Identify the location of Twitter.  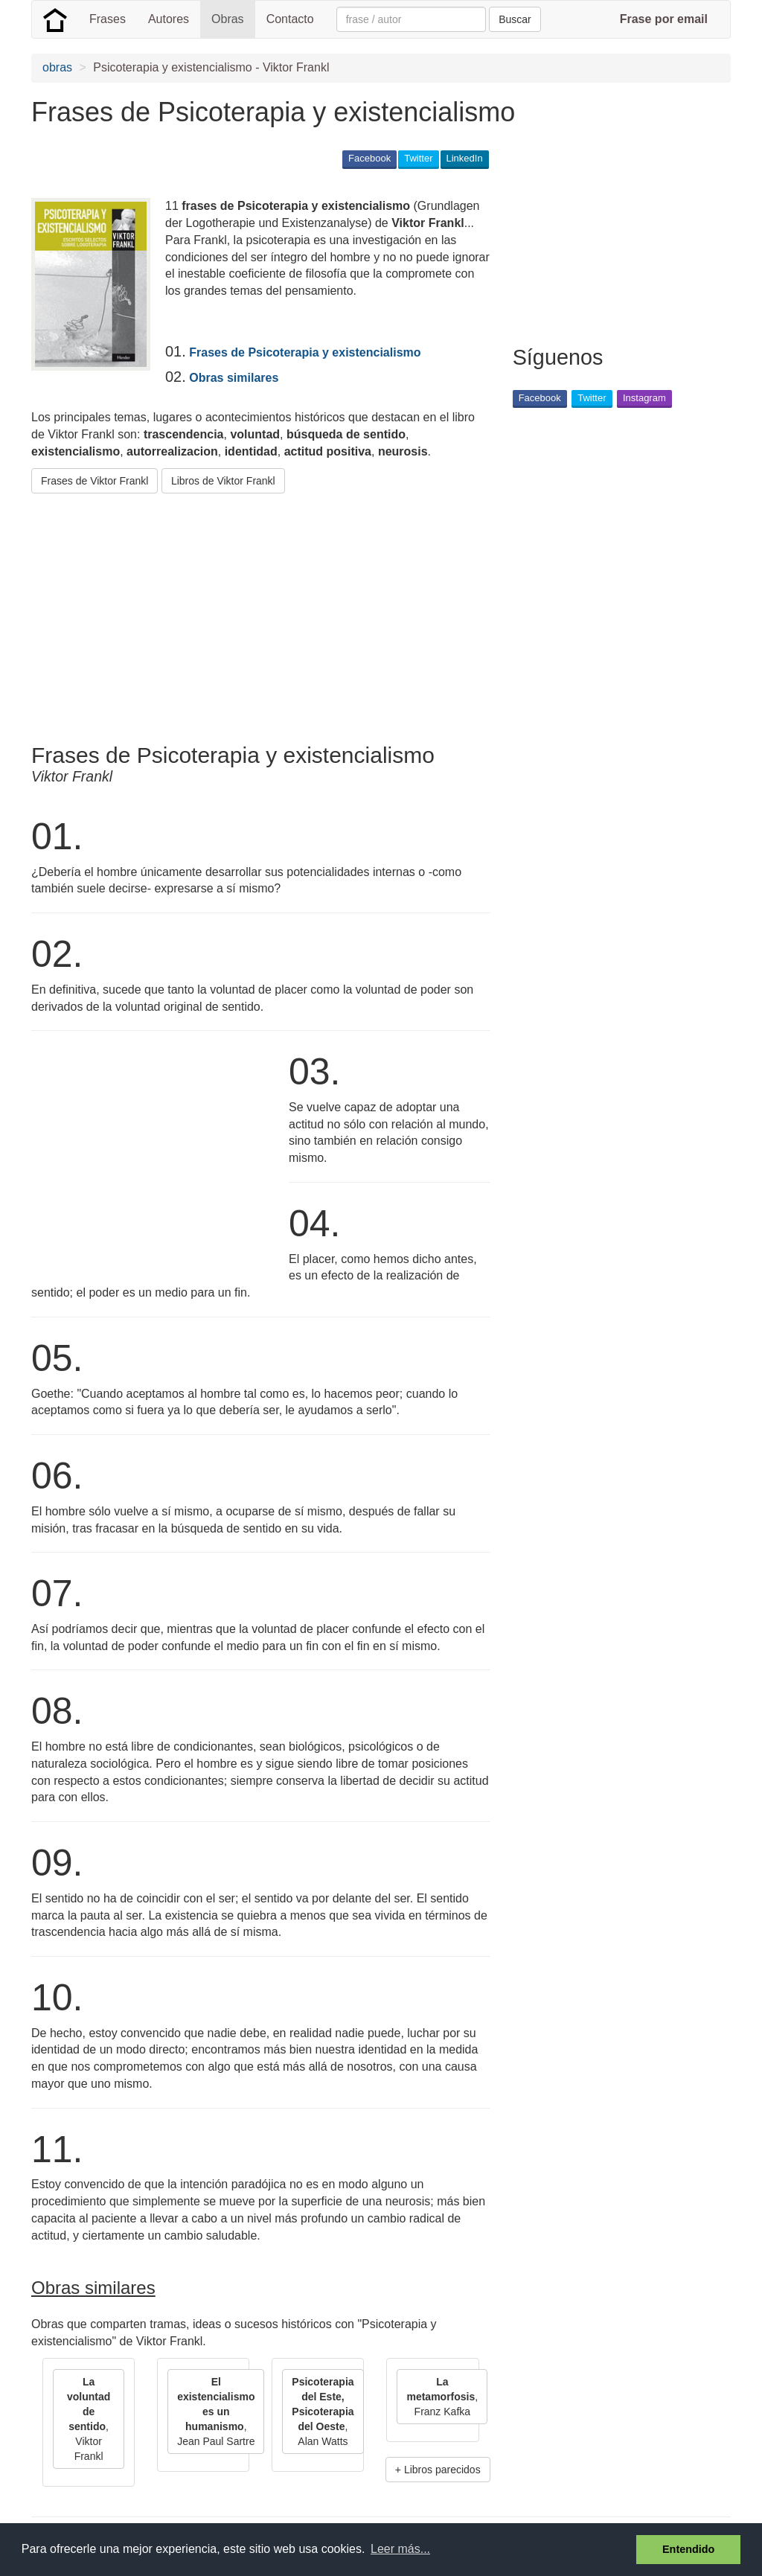
(418, 158).